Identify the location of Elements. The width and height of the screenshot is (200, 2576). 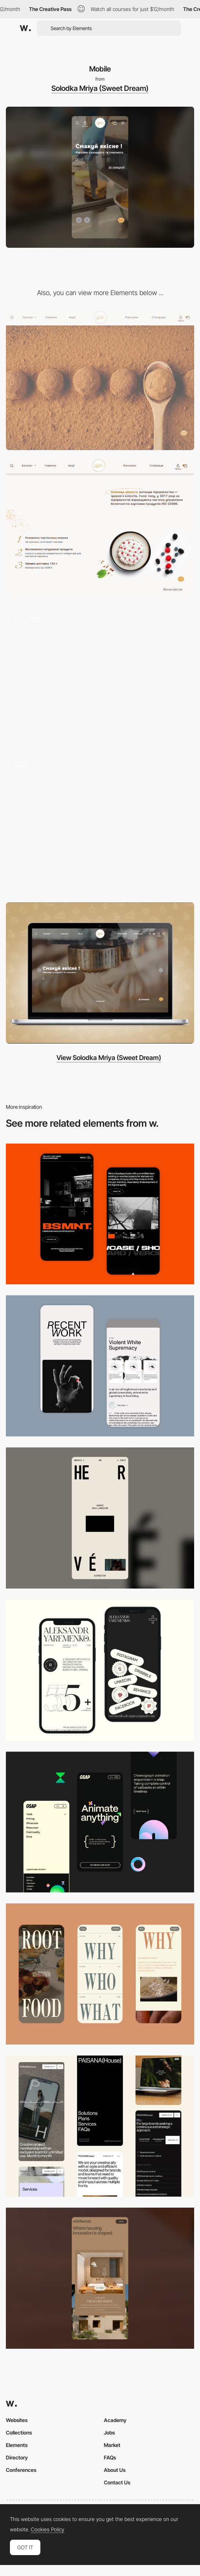
(17, 2445).